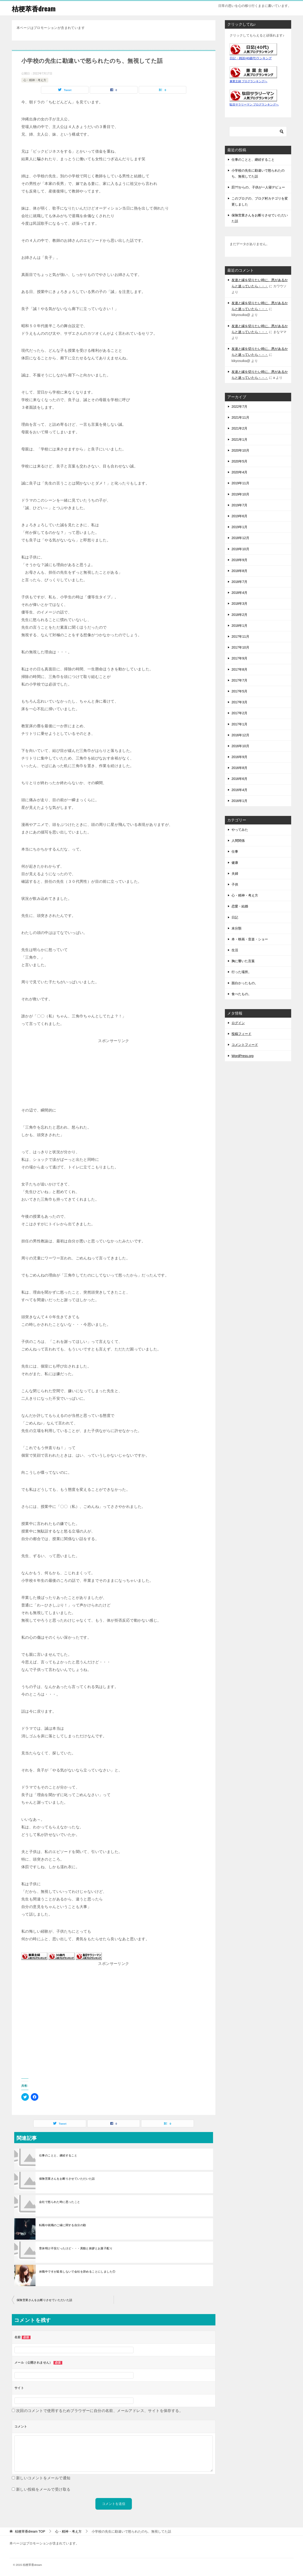 The width and height of the screenshot is (303, 2576). Describe the element at coordinates (239, 472) in the screenshot. I see `2020年4月` at that location.